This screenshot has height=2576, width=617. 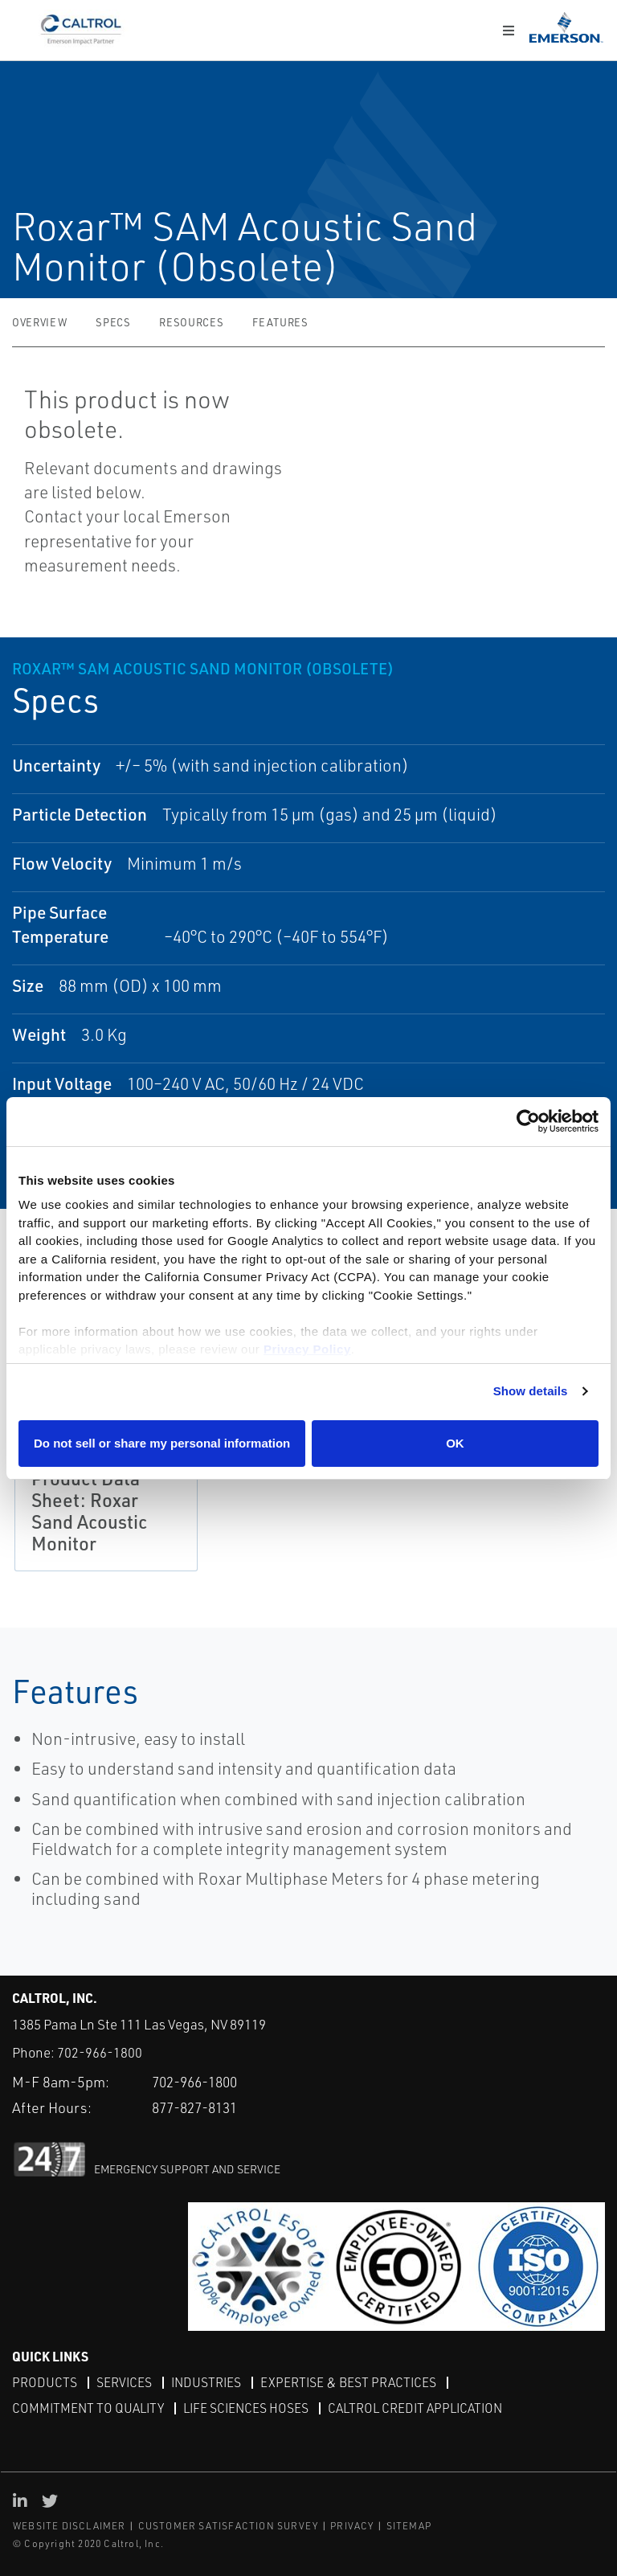 What do you see at coordinates (113, 322) in the screenshot?
I see `Specs` at bounding box center [113, 322].